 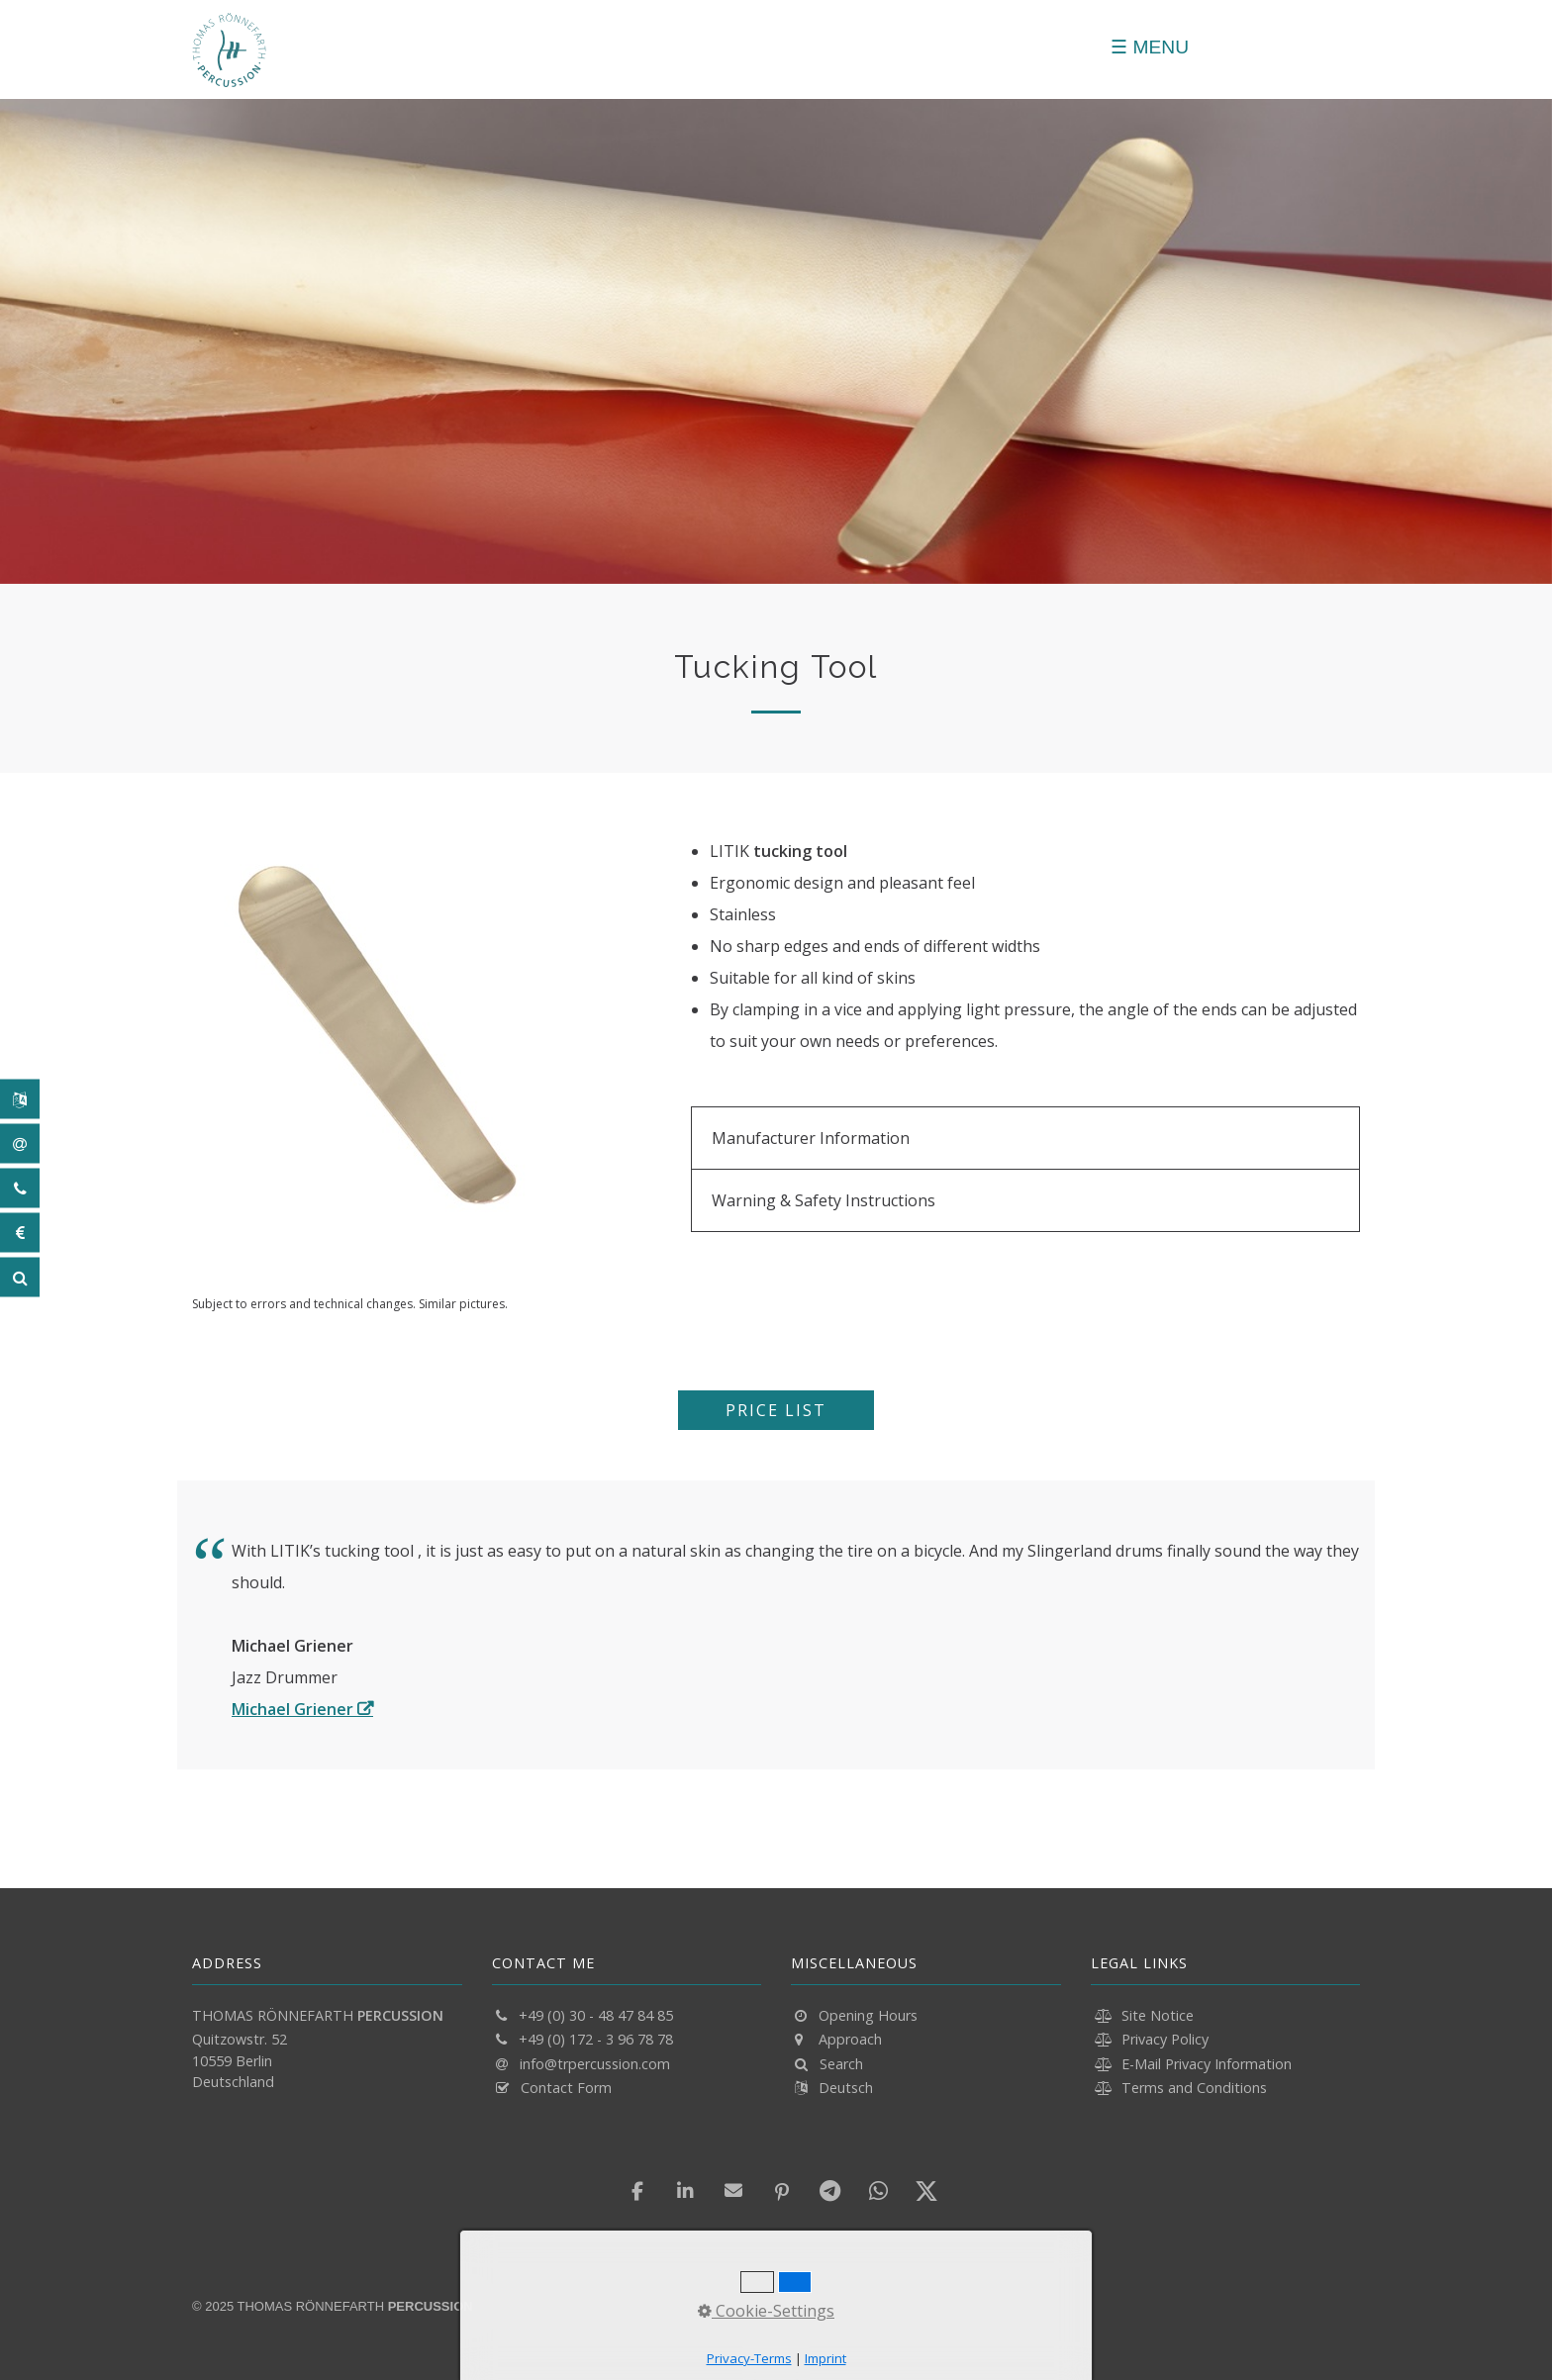 What do you see at coordinates (823, 1200) in the screenshot?
I see `Warning & Safety Instructions` at bounding box center [823, 1200].